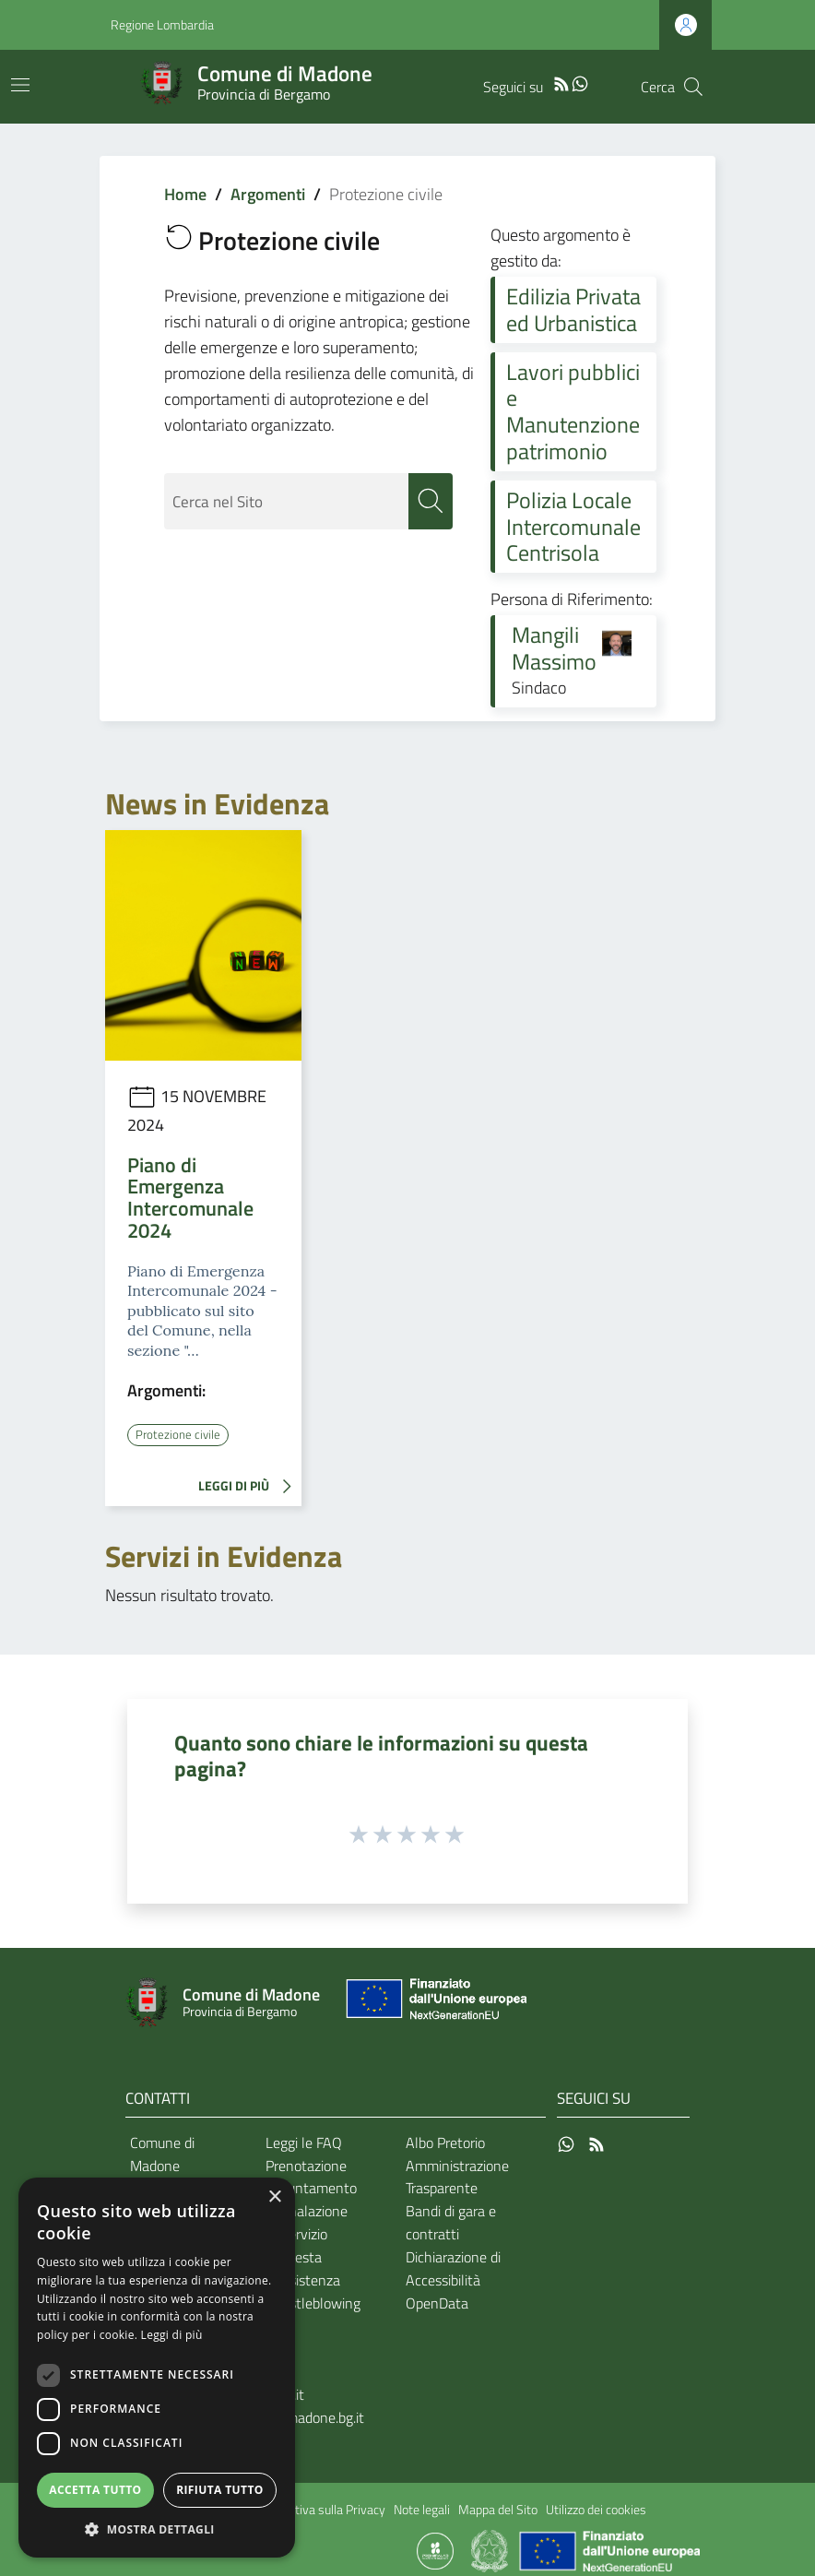 This screenshot has width=815, height=2576. I want to click on Segnalazione disservizio, so click(307, 2222).